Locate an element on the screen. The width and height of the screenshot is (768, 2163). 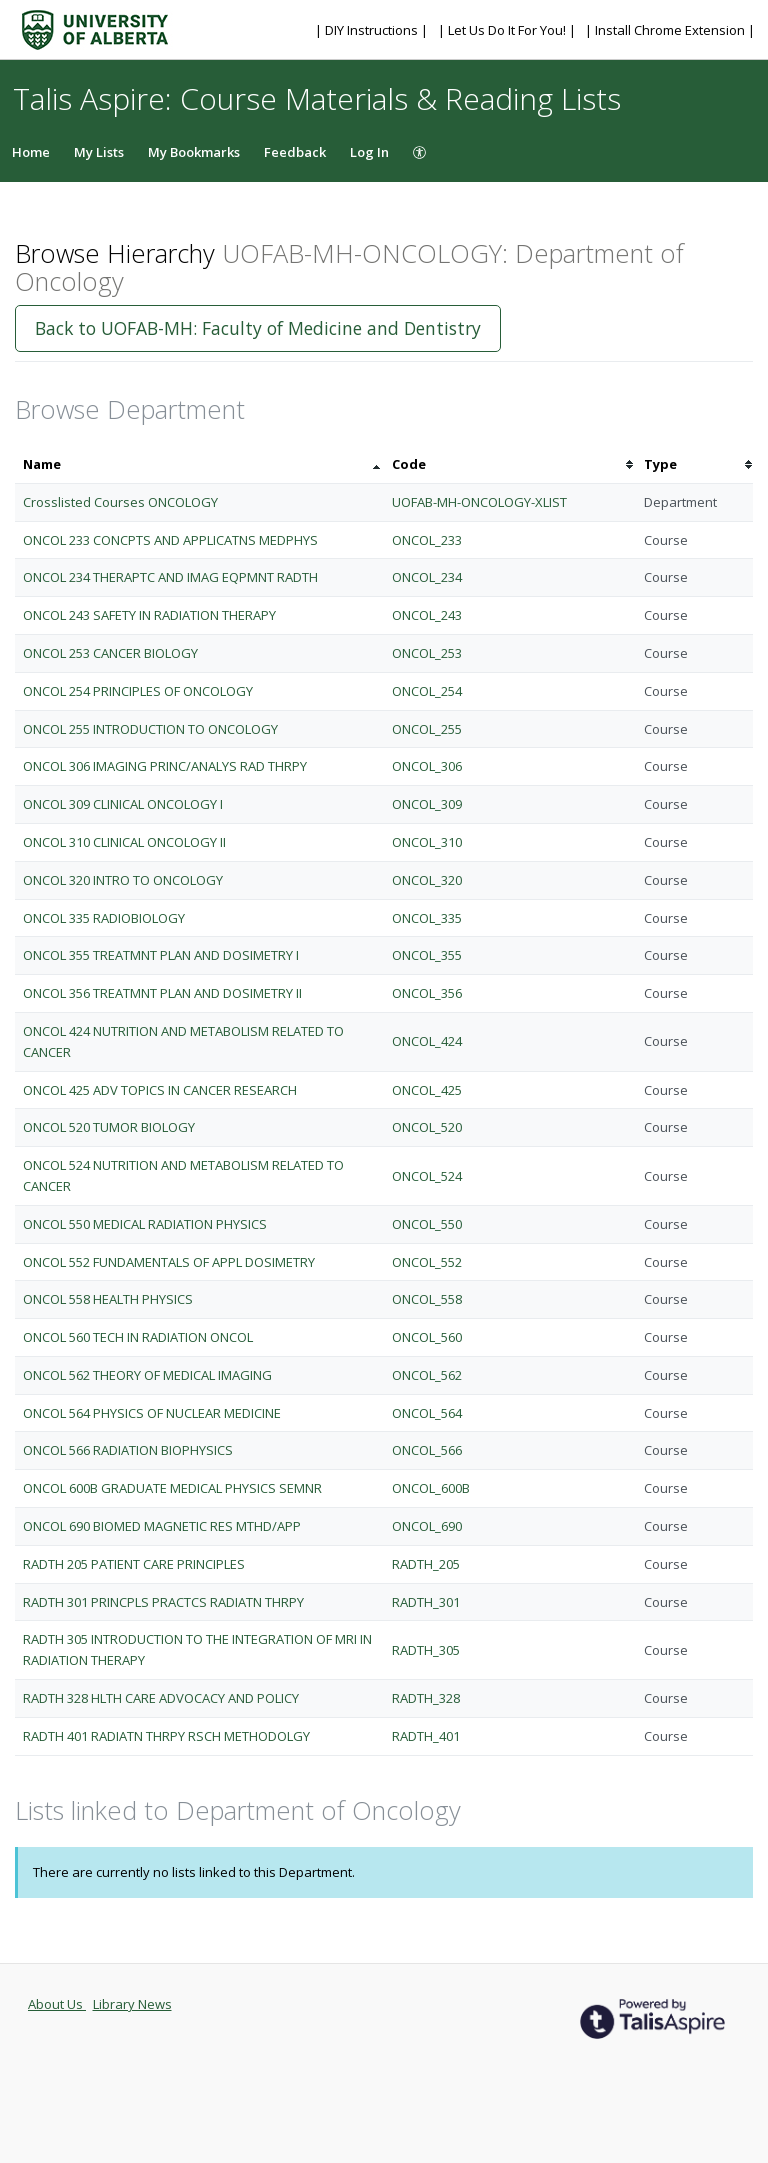
ONCOL_564 is located at coordinates (427, 1413).